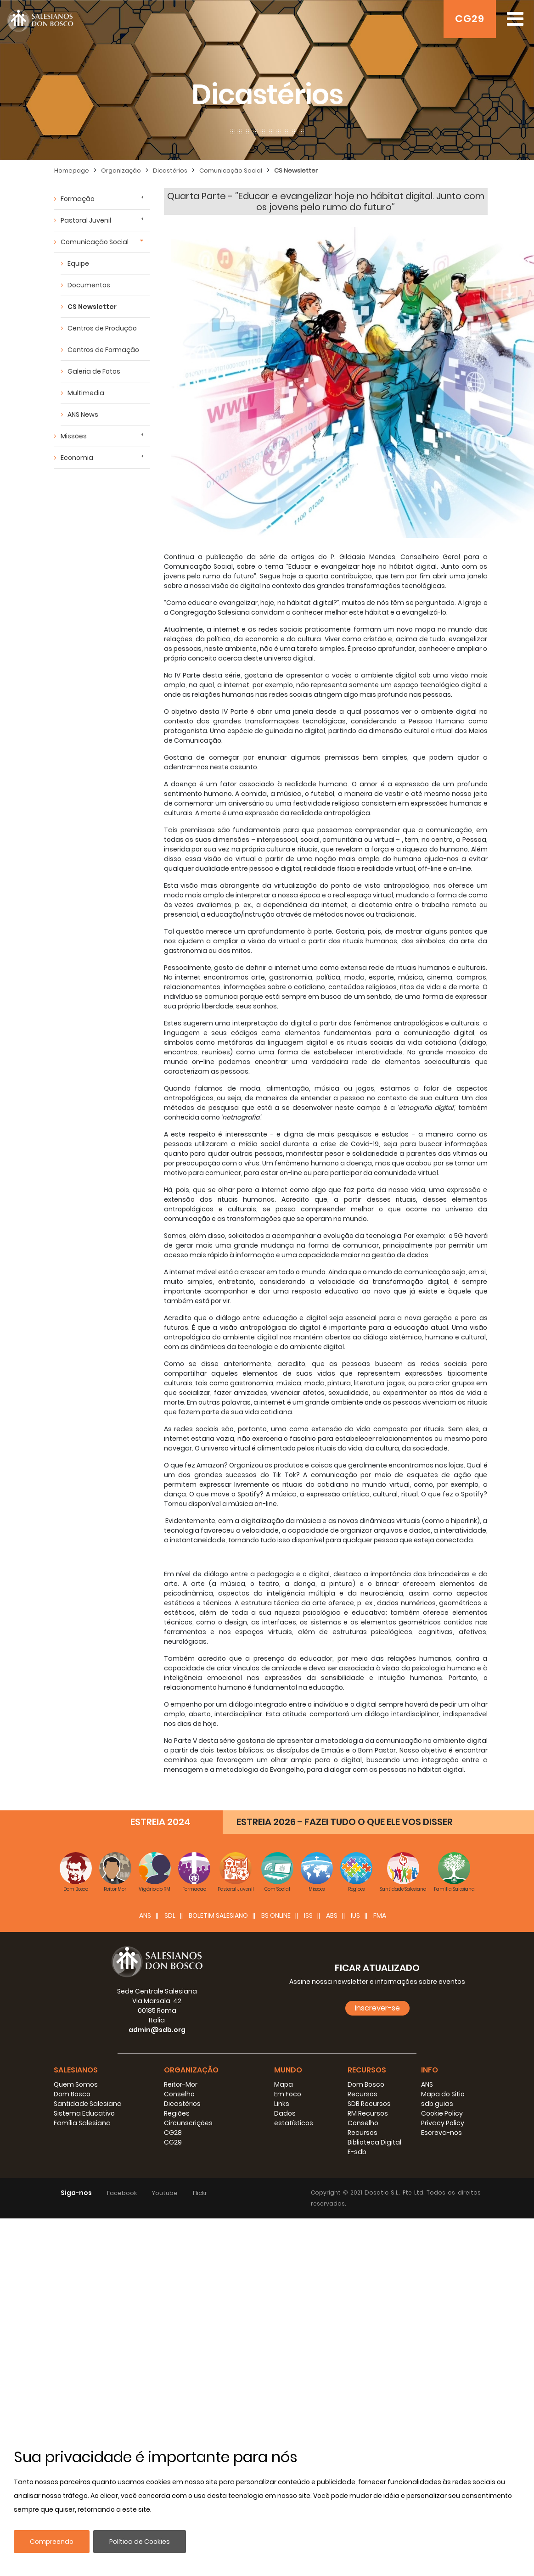  What do you see at coordinates (287, 2094) in the screenshot?
I see `Em Foco` at bounding box center [287, 2094].